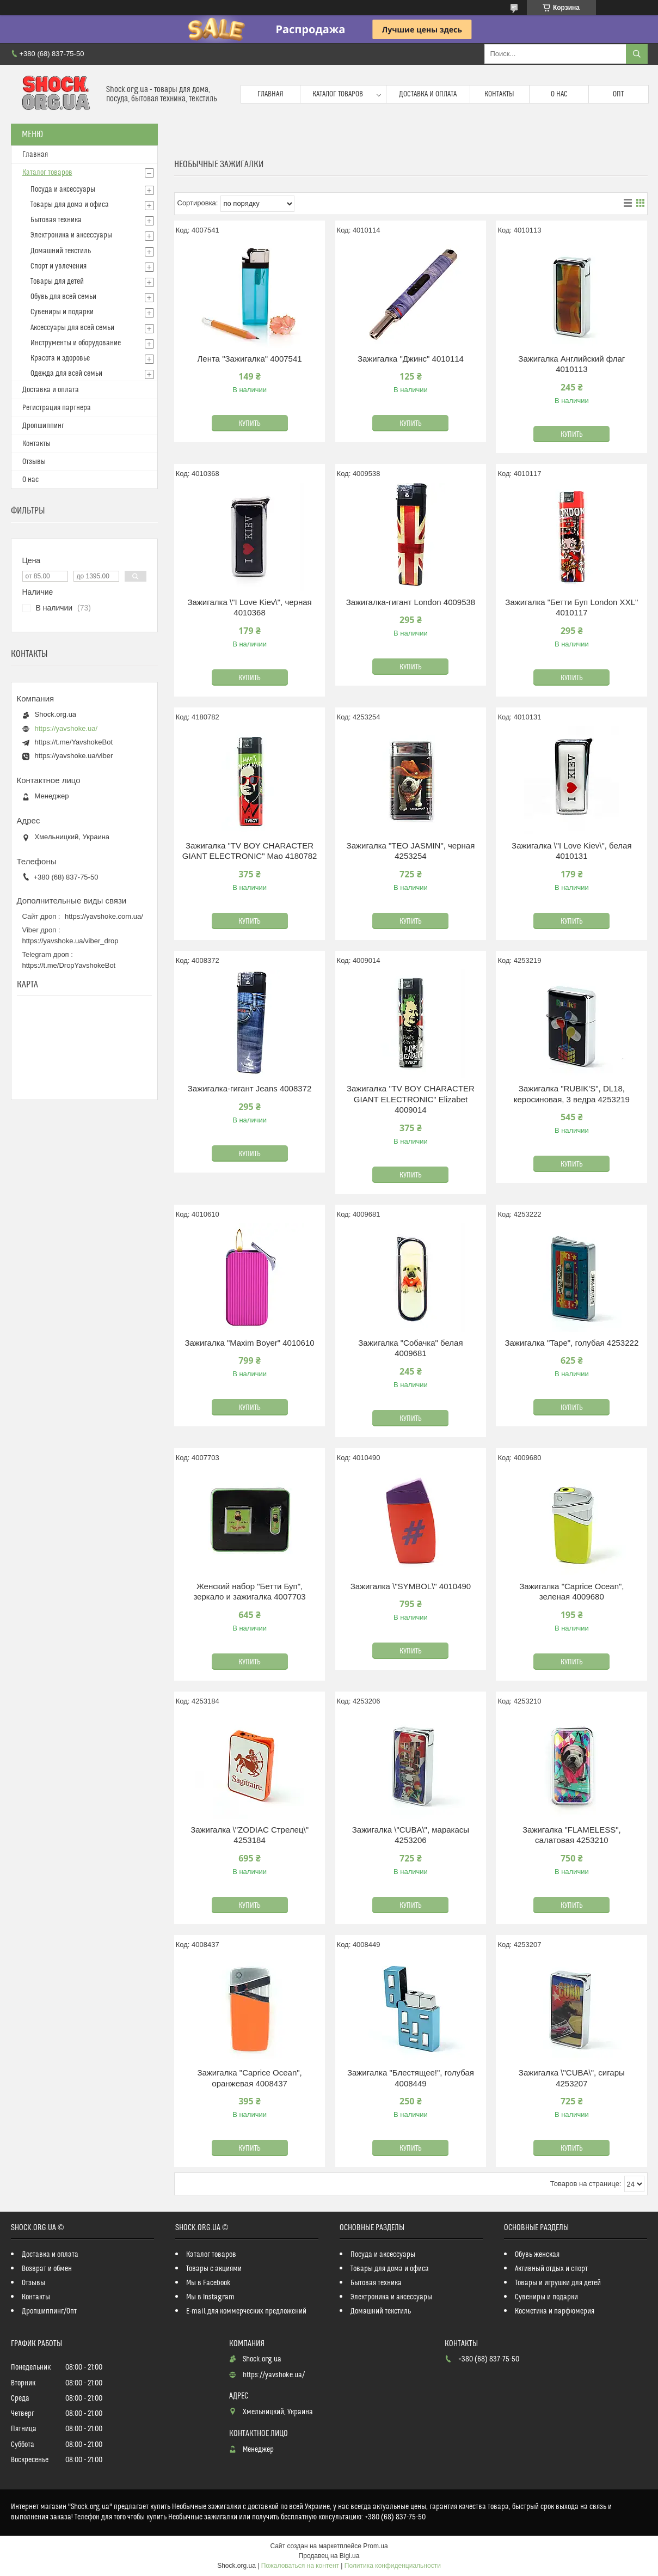 The image size is (658, 2576). What do you see at coordinates (411, 602) in the screenshot?
I see `Зажигалка-гигант London 4009538` at bounding box center [411, 602].